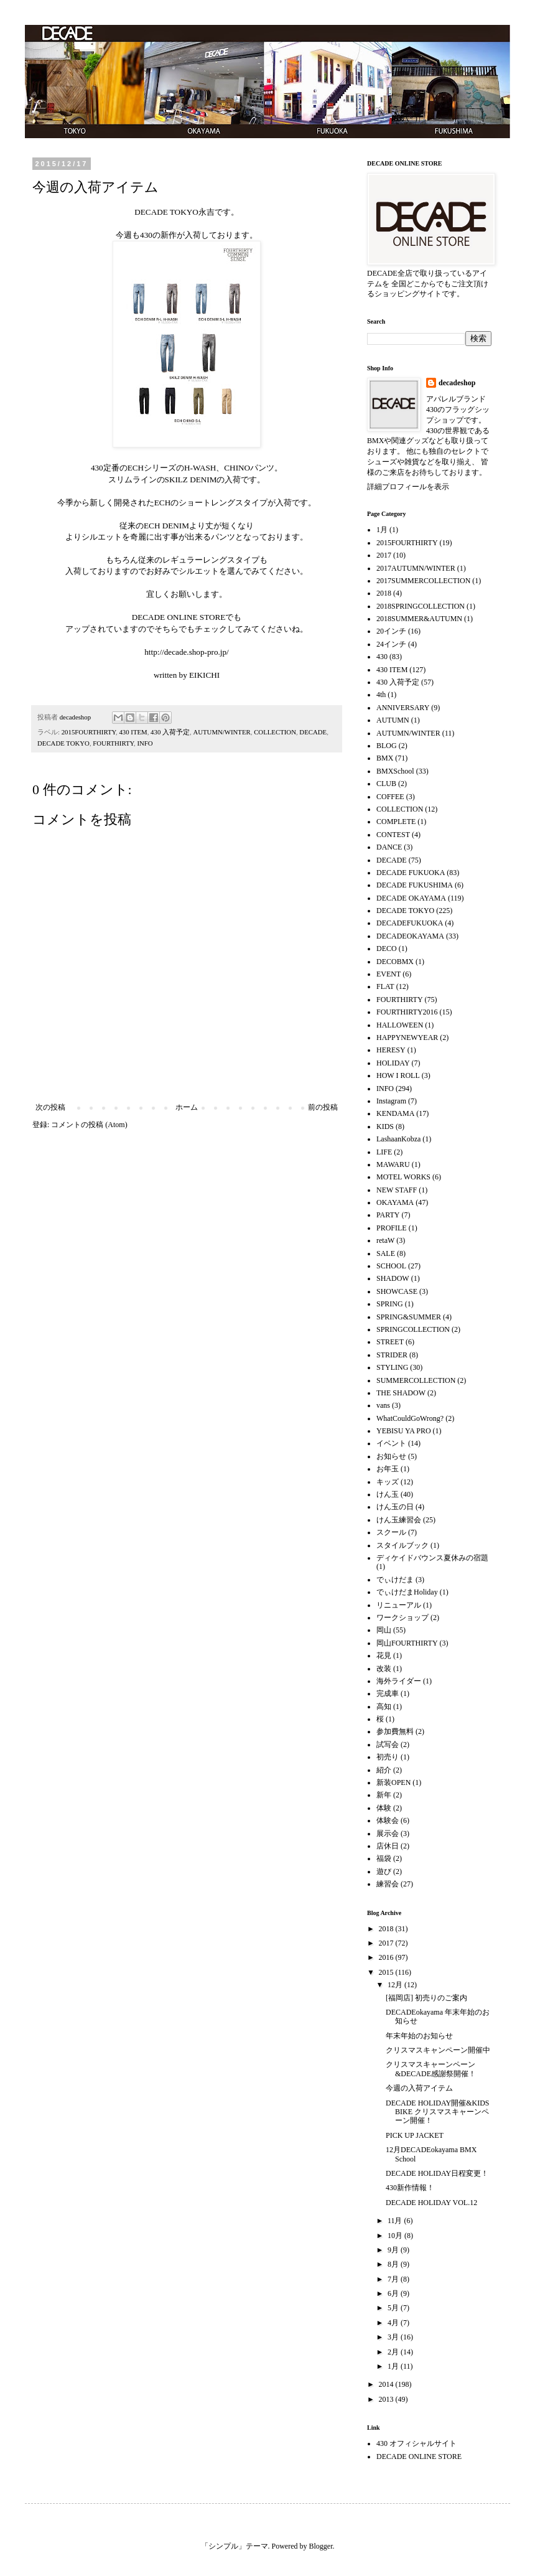 The image size is (535, 2576). What do you see at coordinates (387, 1833) in the screenshot?
I see `展示会` at bounding box center [387, 1833].